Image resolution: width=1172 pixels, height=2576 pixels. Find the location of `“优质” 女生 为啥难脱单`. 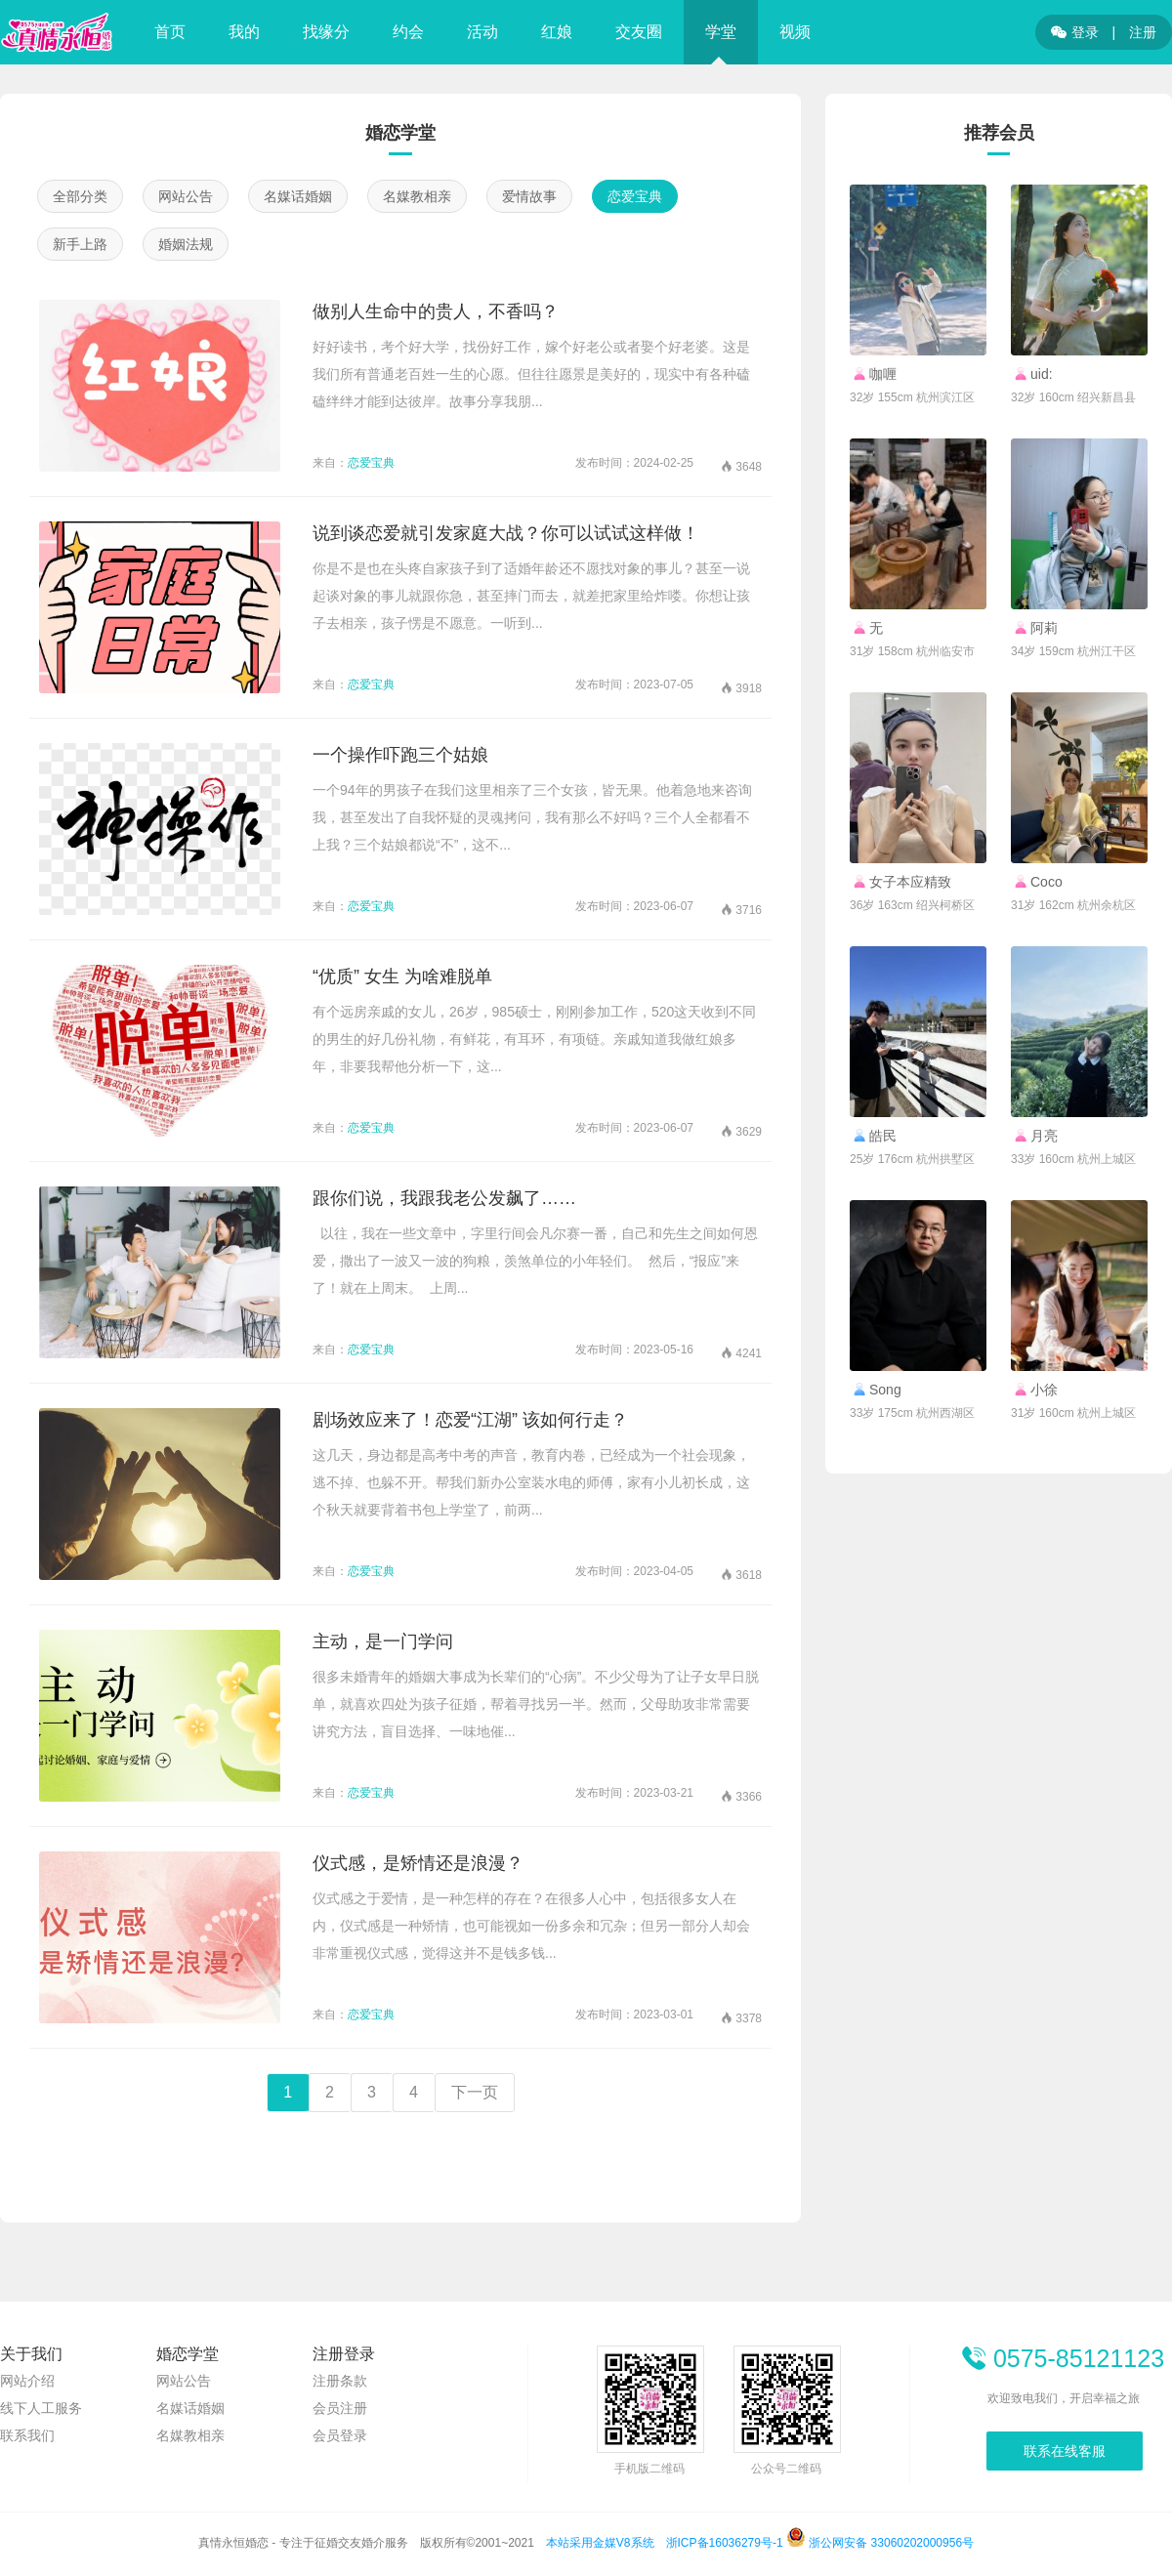

“优质” 女生 为啥难脱单 is located at coordinates (402, 976).